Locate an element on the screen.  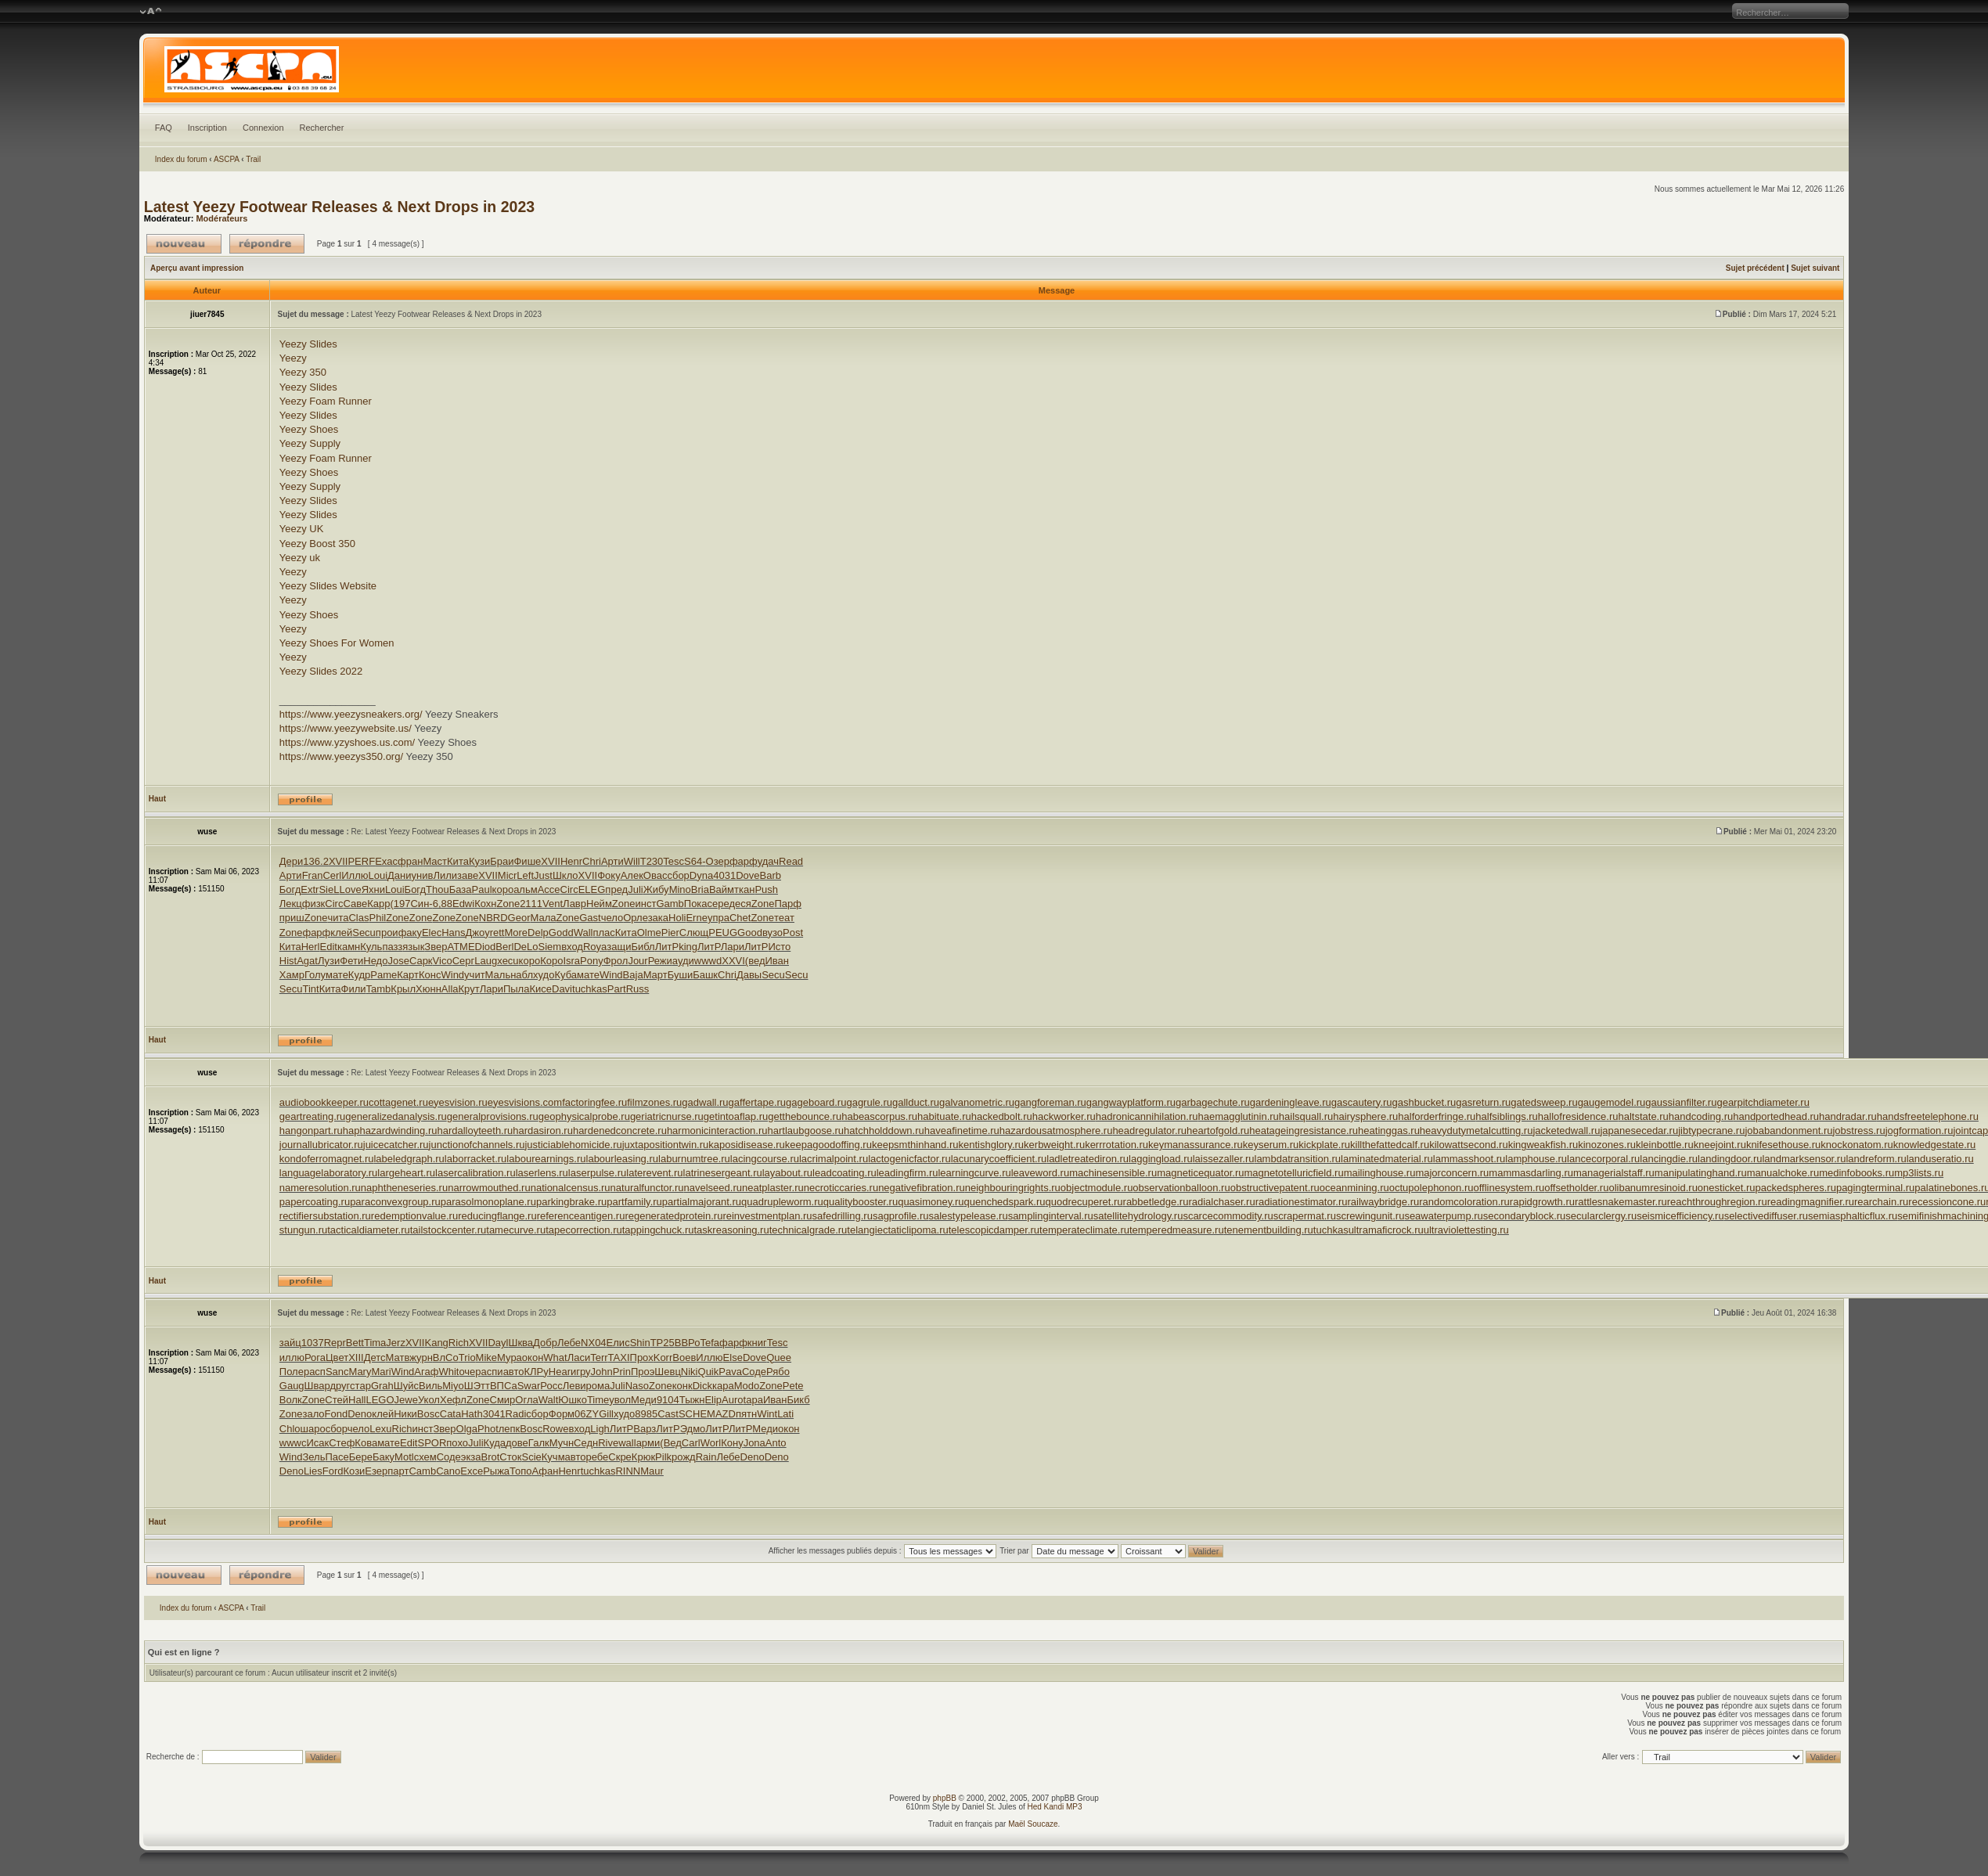
Маль is located at coordinates (498, 975).